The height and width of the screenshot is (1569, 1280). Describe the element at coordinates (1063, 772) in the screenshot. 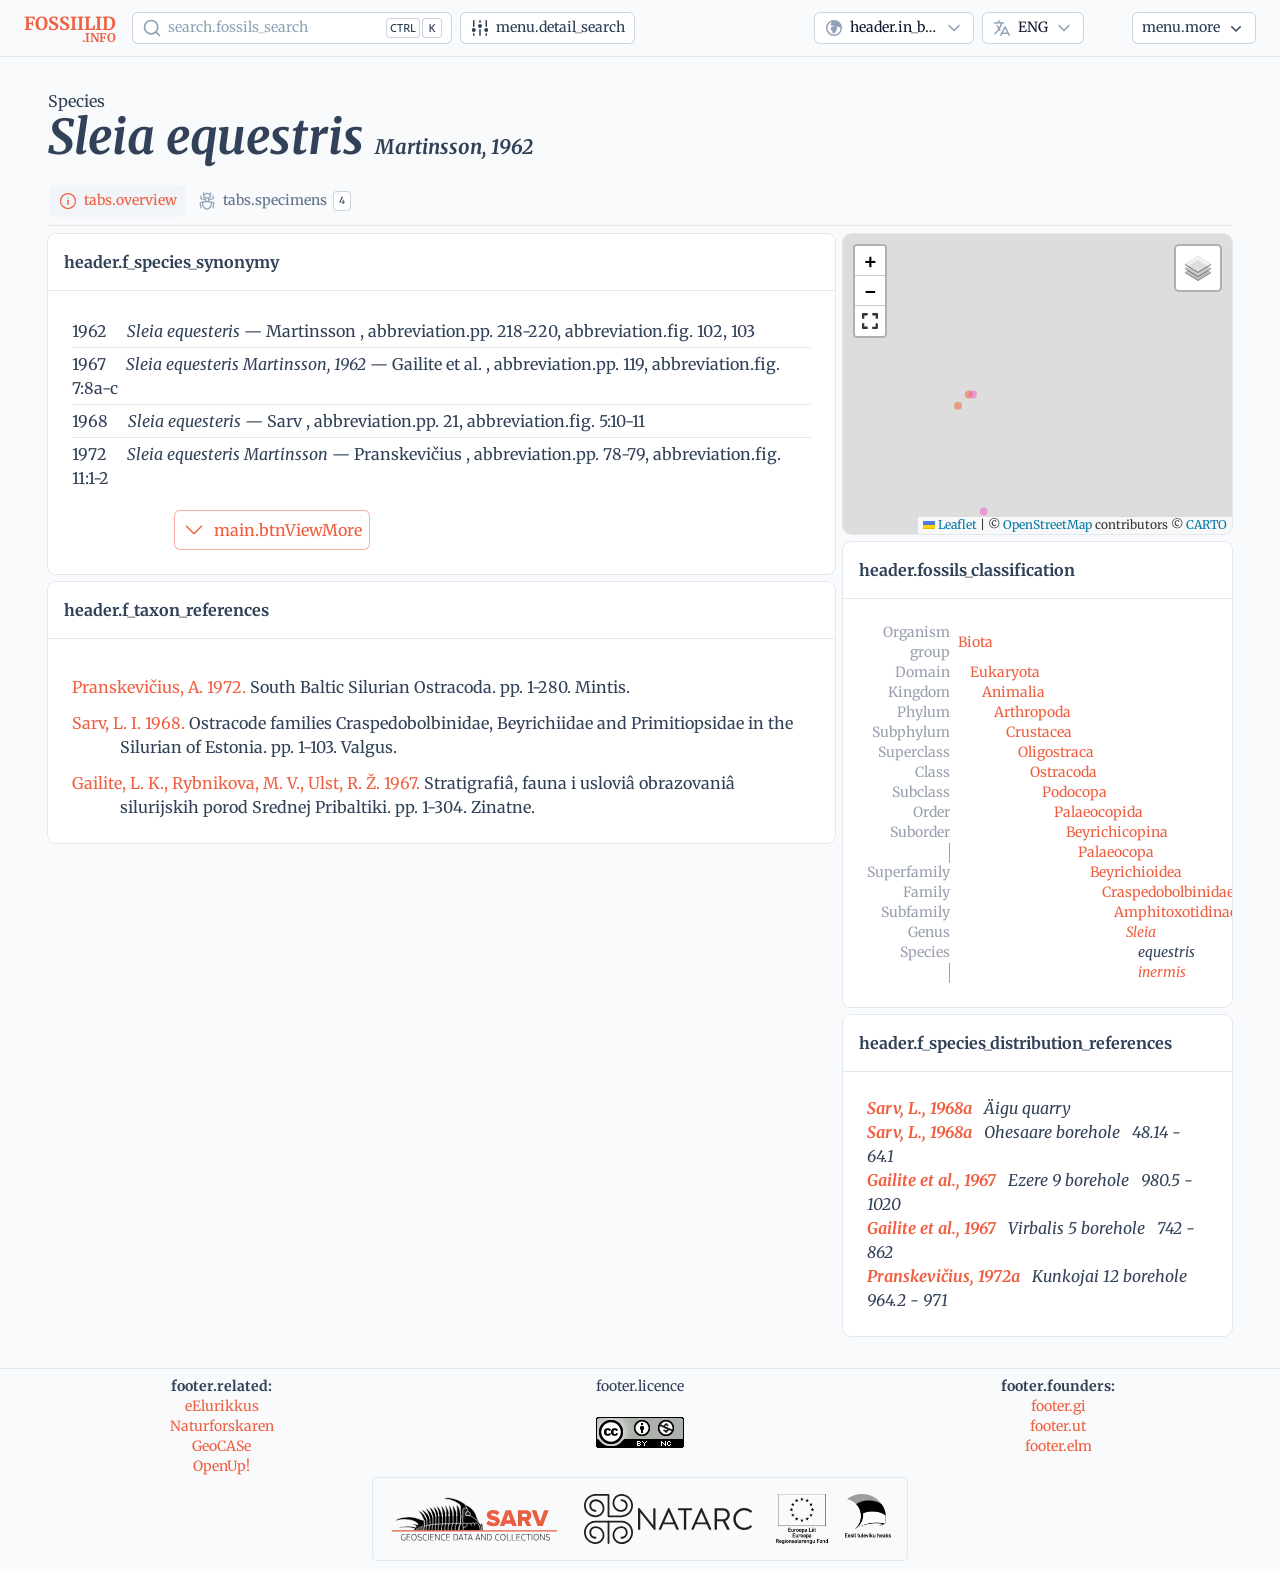

I see `Ostracoda` at that location.